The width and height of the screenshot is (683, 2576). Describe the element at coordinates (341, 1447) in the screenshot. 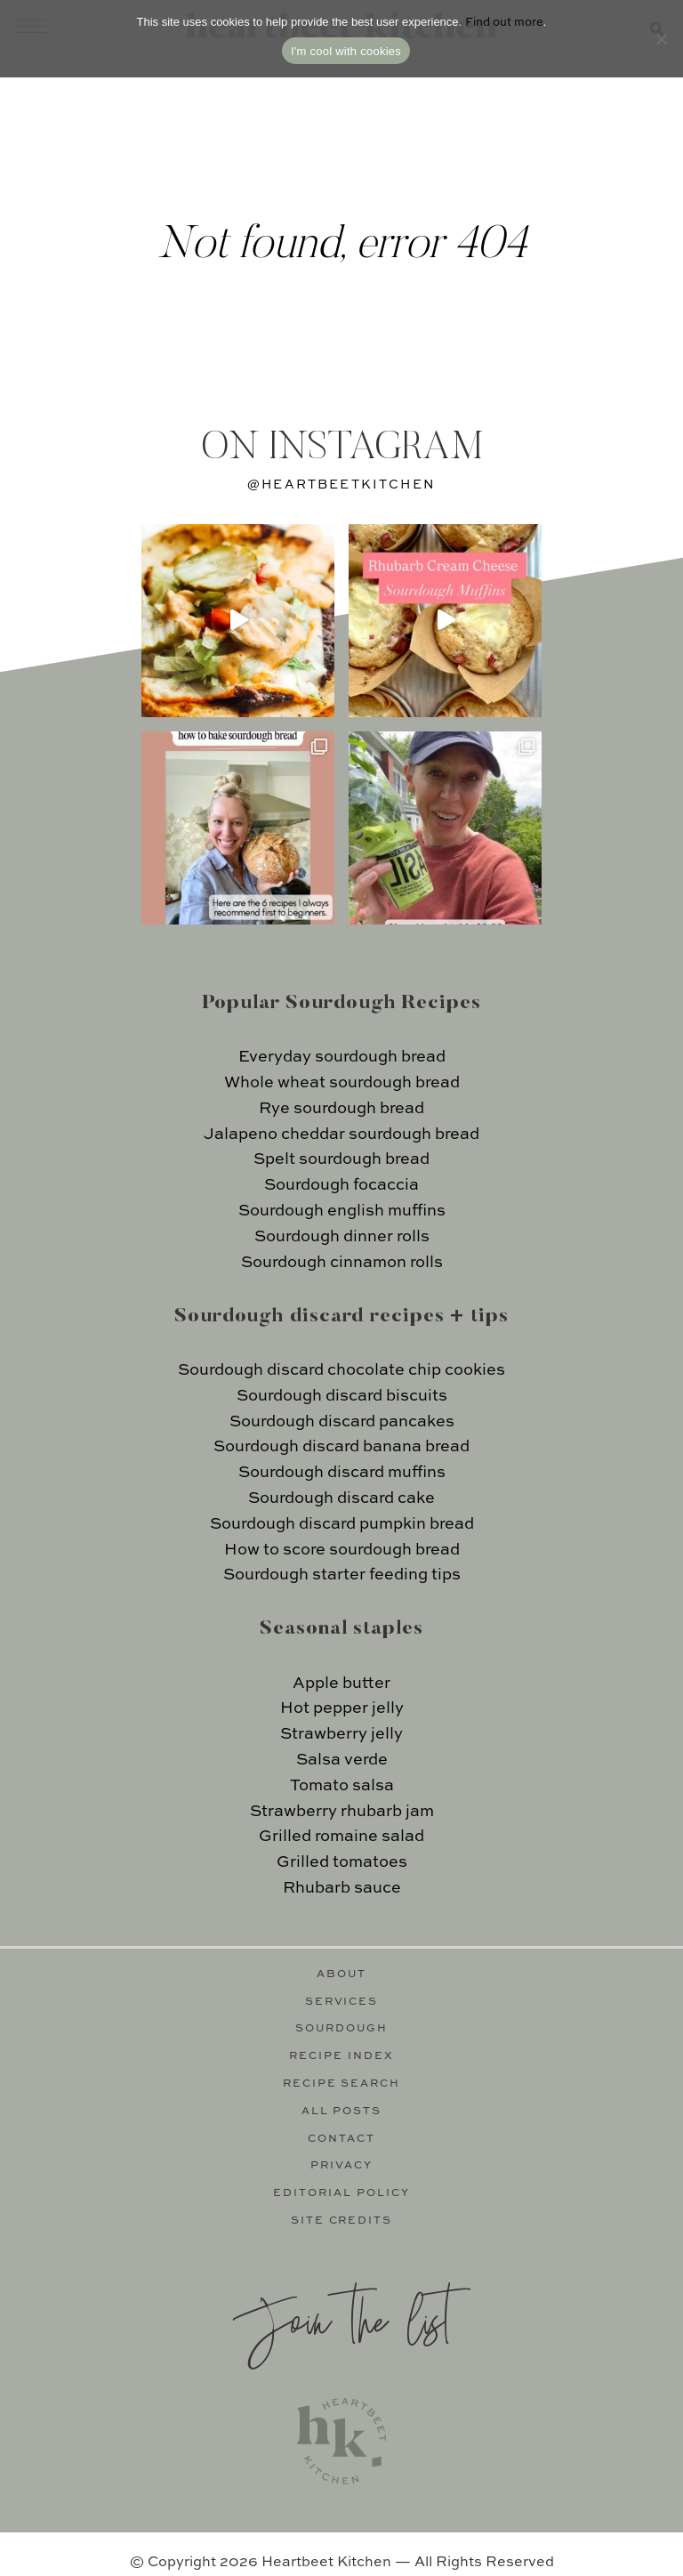

I see `Sourdough discard banana bread` at that location.